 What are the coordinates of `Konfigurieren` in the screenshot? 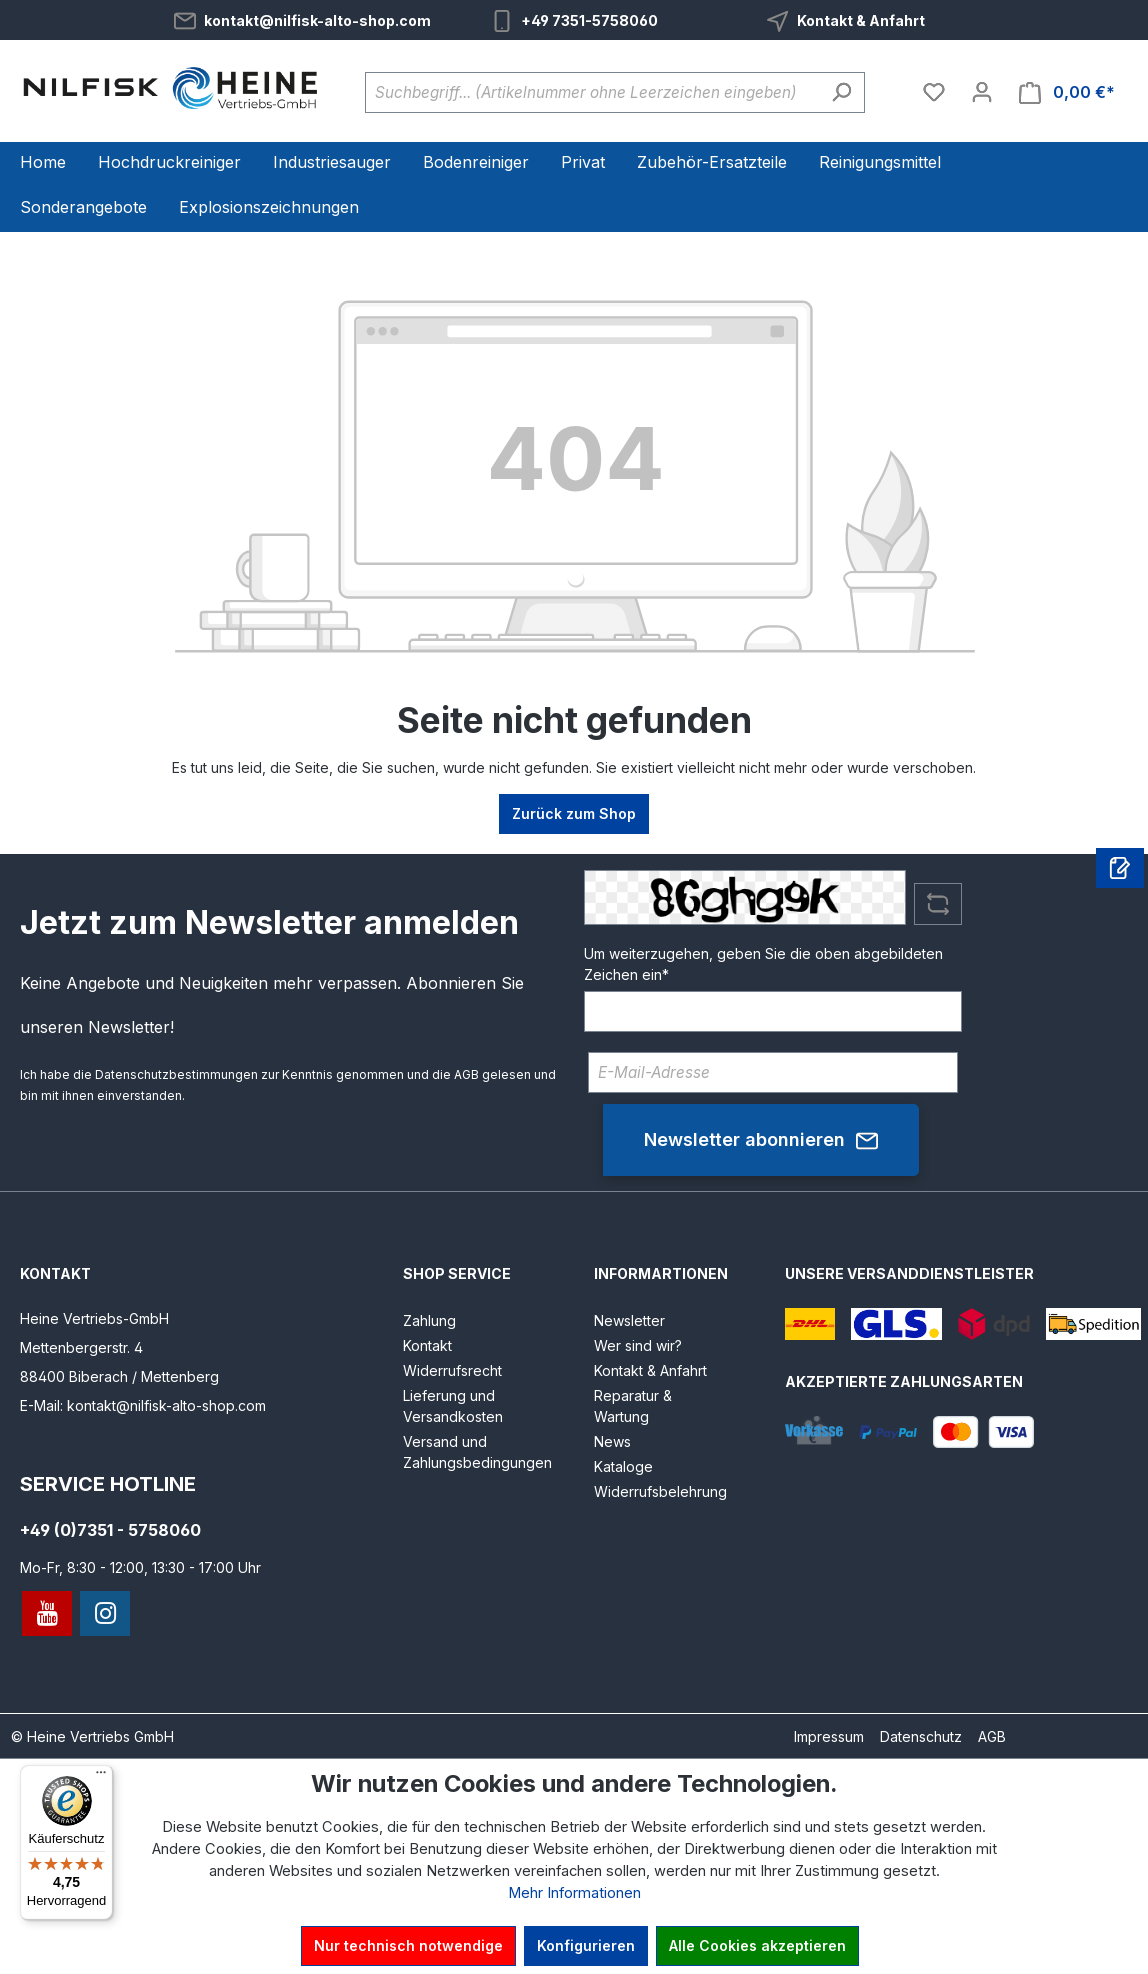 It's located at (586, 1945).